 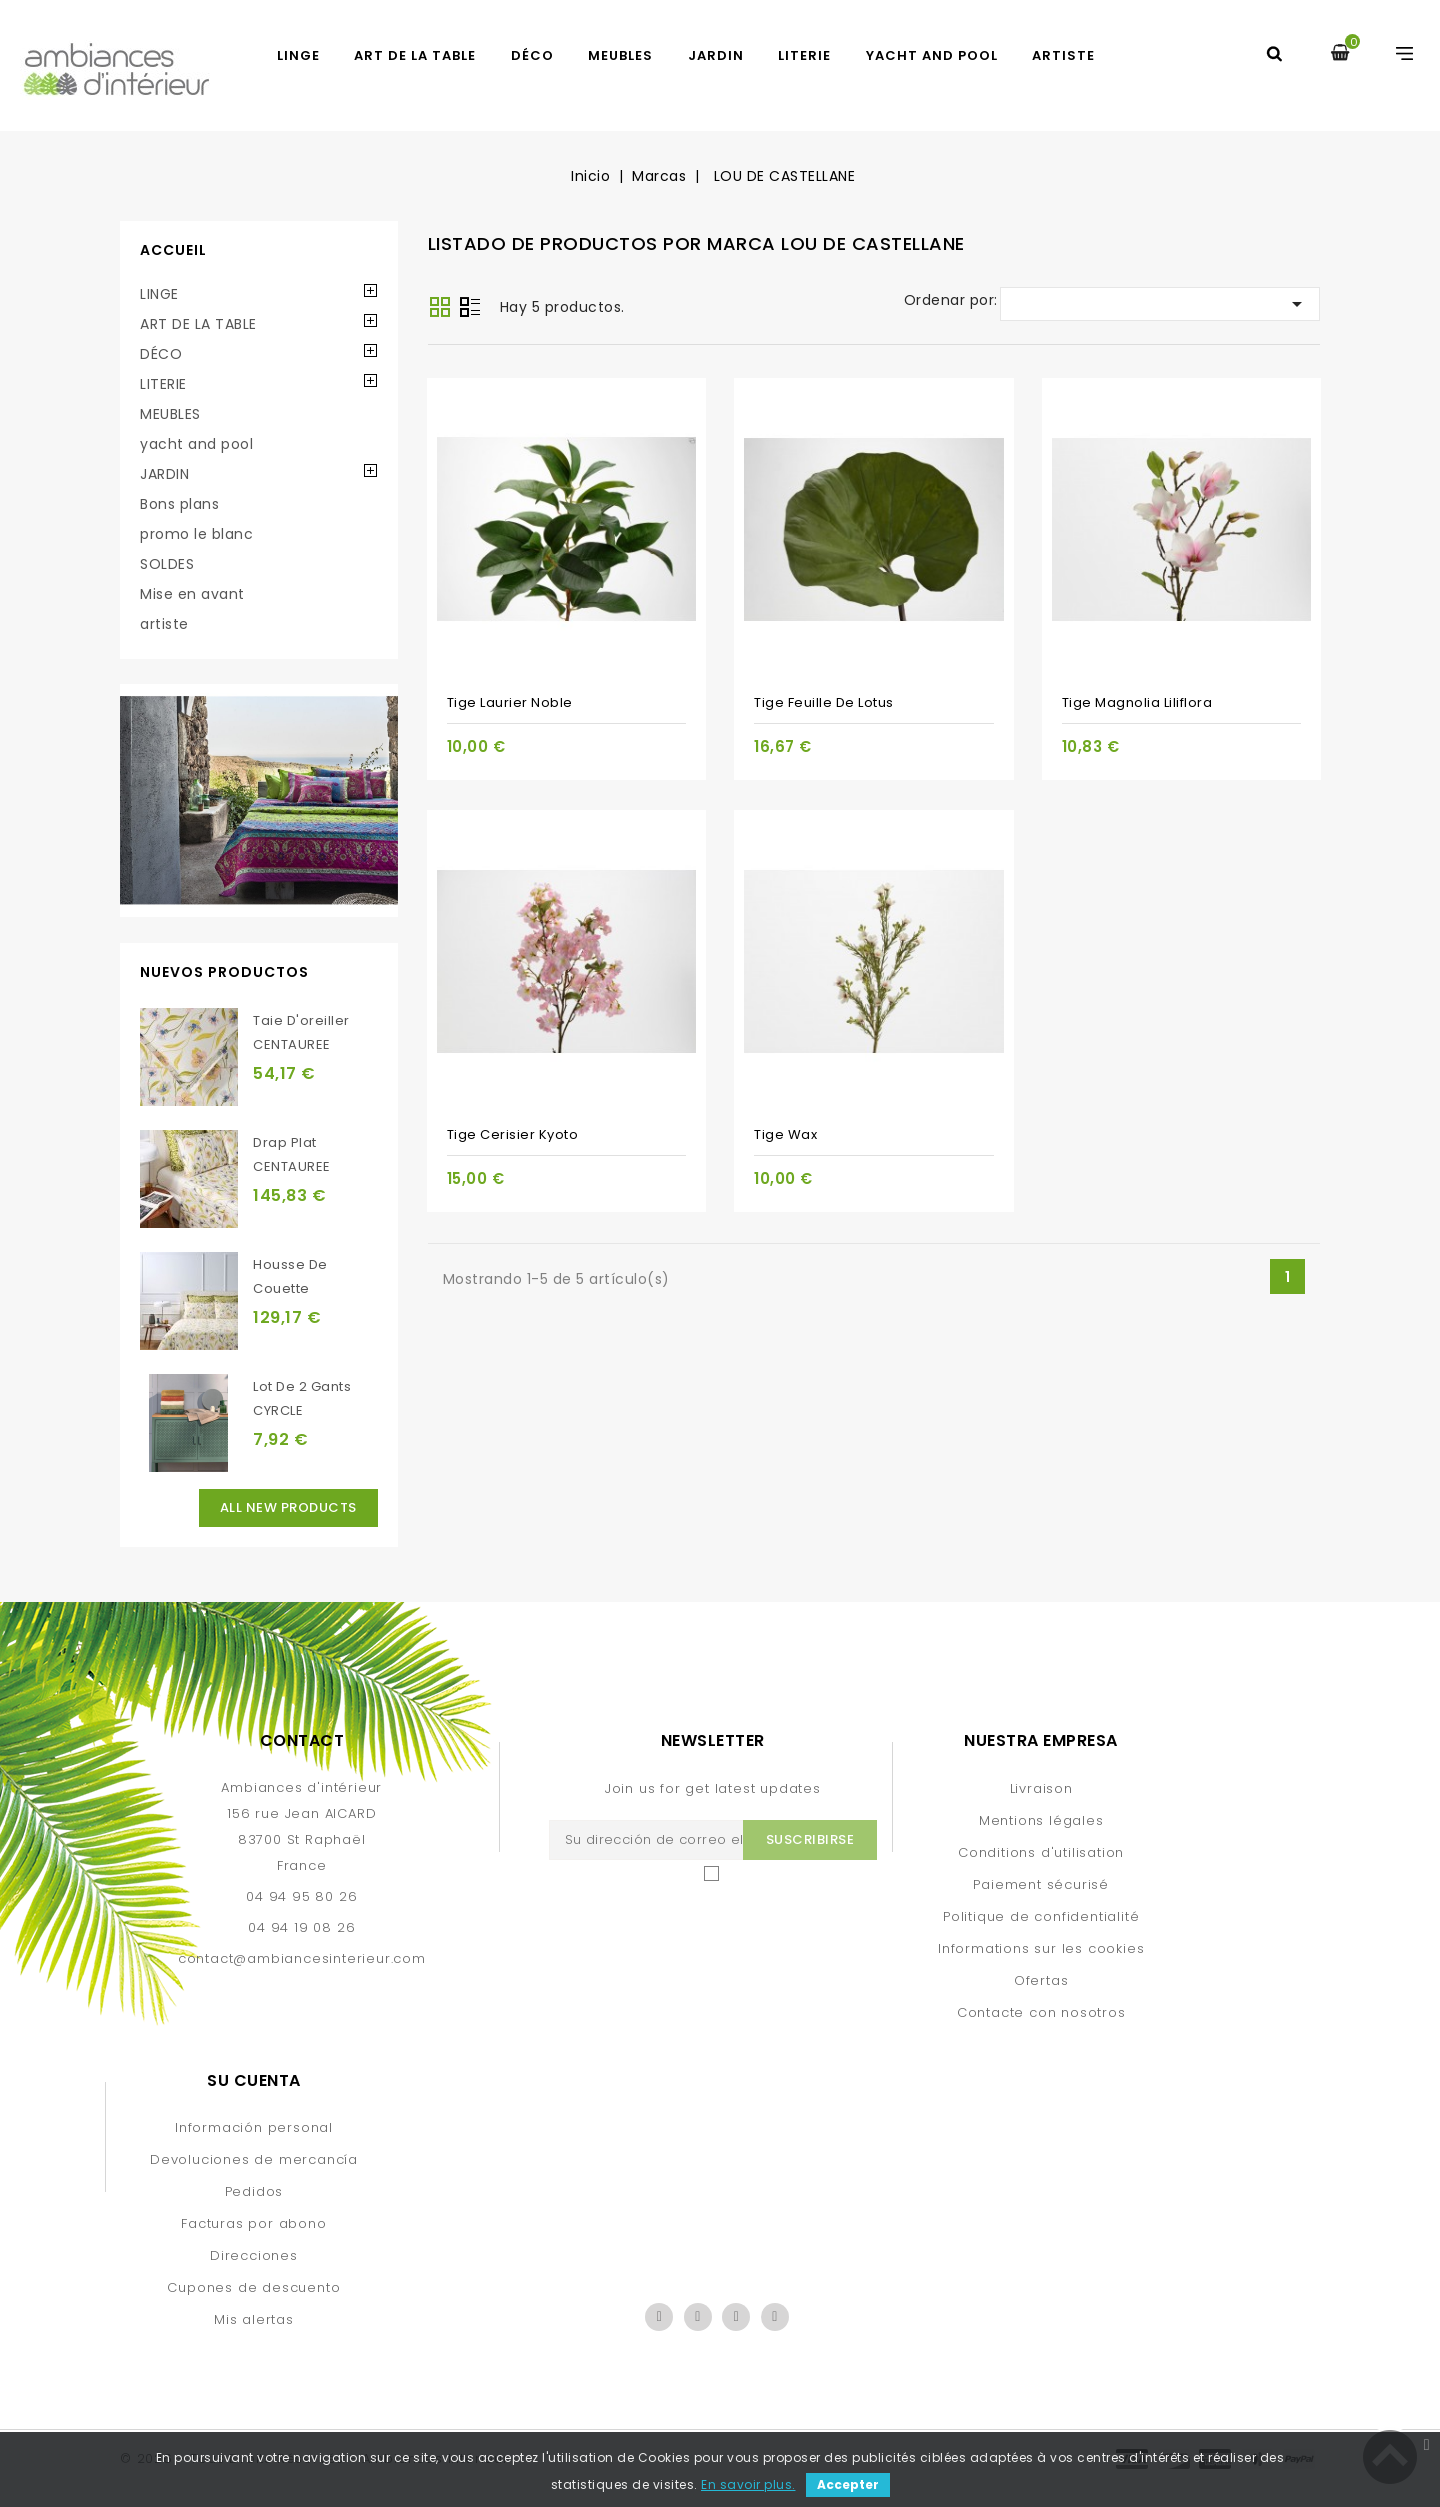 I want to click on Bons plans, so click(x=179, y=504).